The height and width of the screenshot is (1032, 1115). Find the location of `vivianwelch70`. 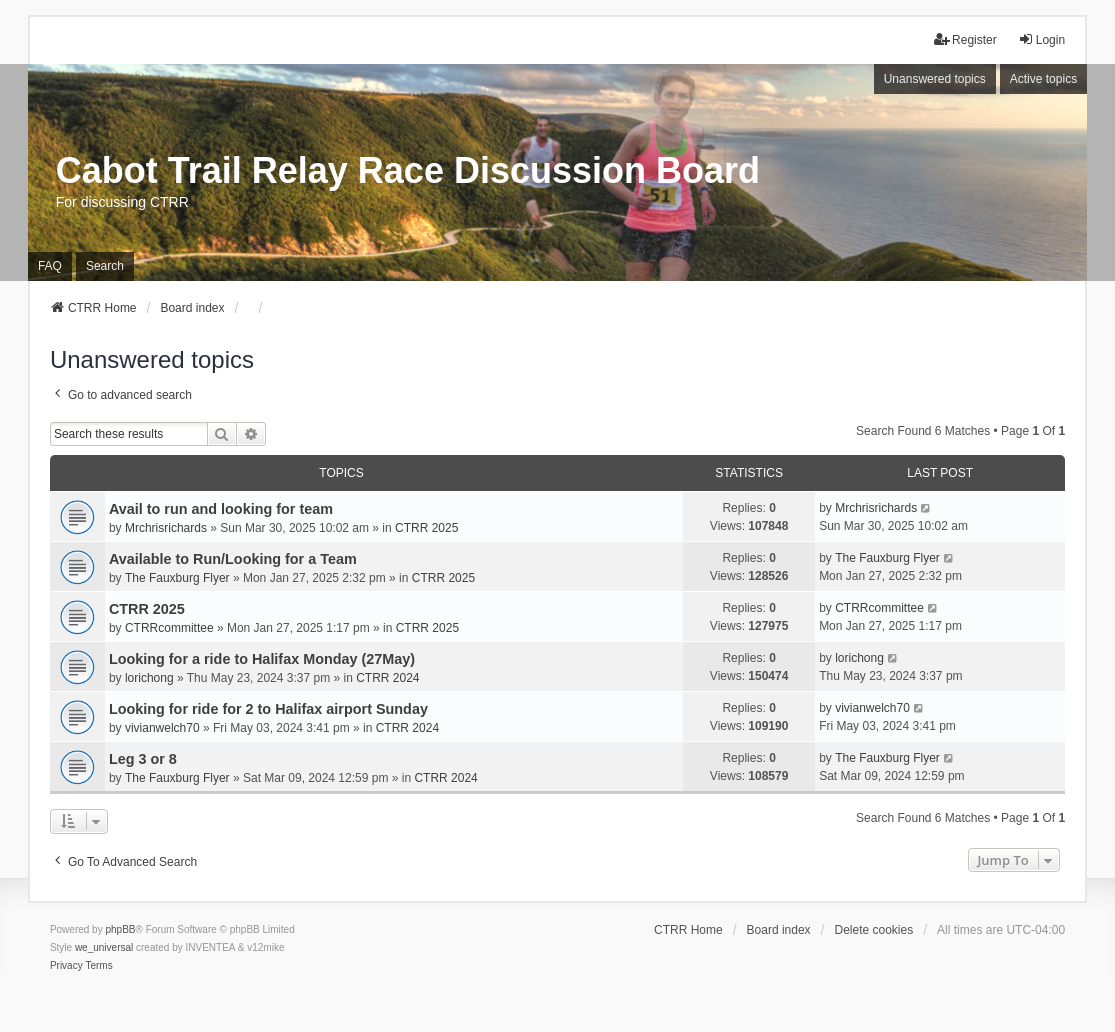

vivianwelch70 is located at coordinates (162, 728).